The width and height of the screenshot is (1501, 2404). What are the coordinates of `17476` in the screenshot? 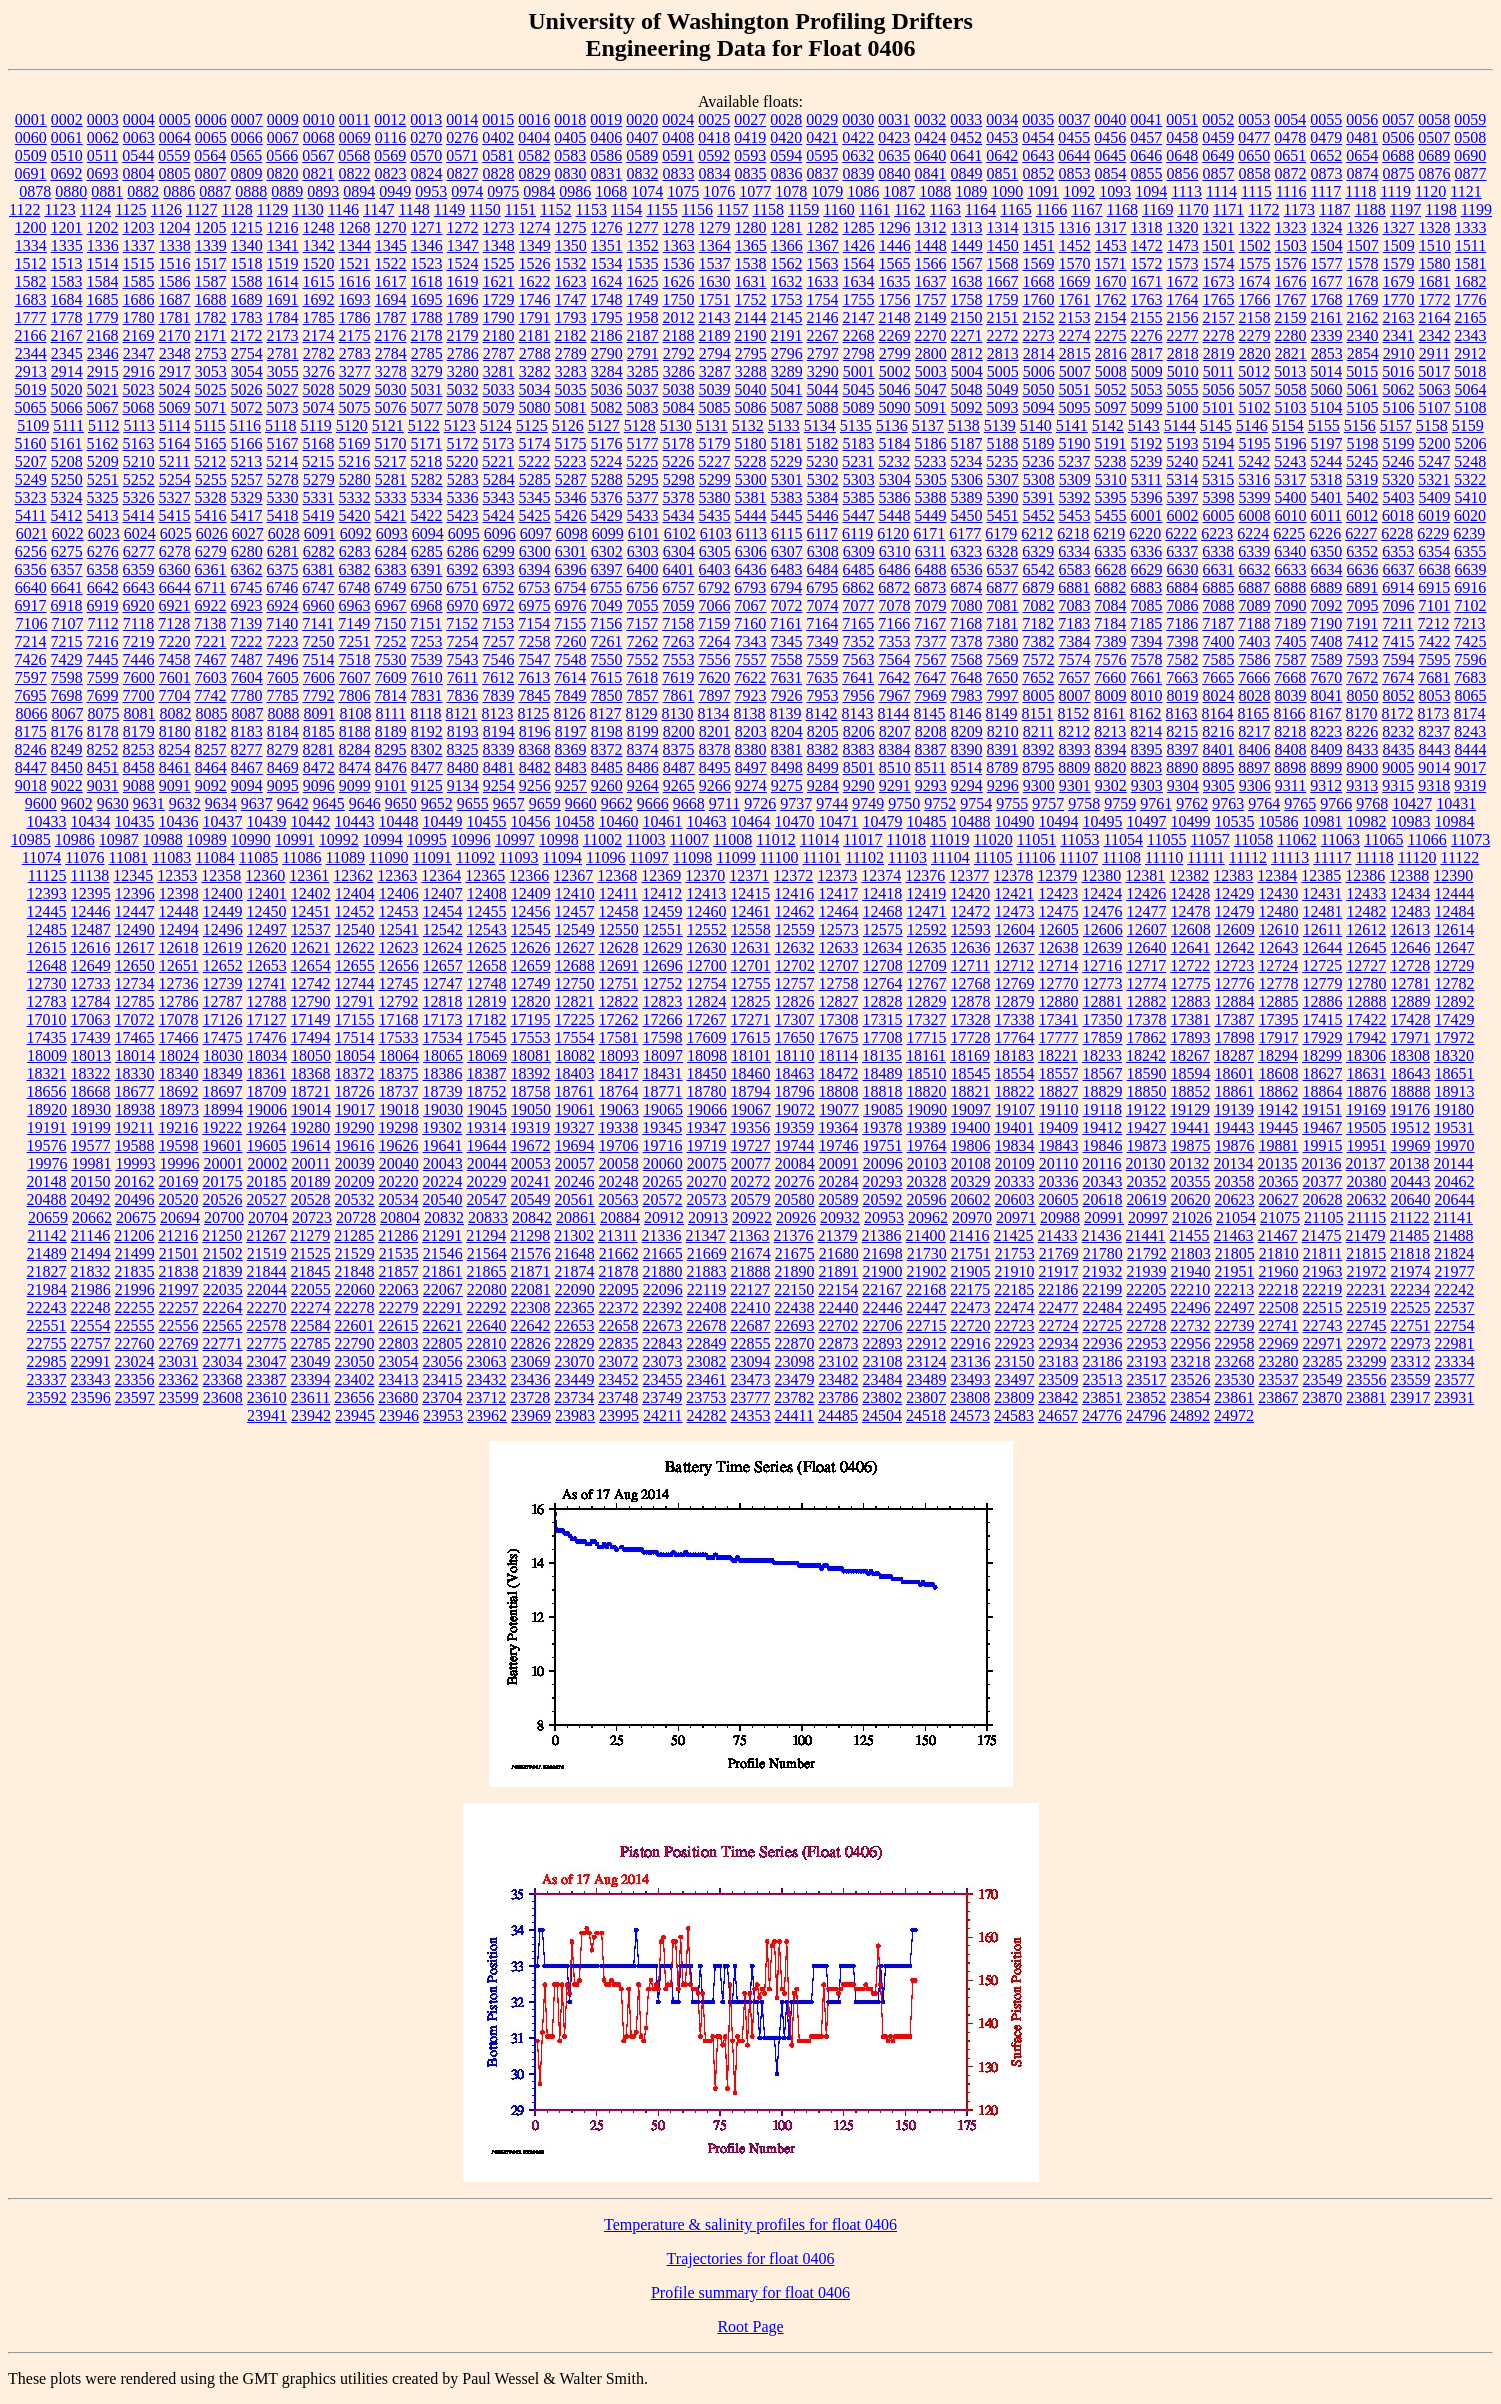 It's located at (267, 1037).